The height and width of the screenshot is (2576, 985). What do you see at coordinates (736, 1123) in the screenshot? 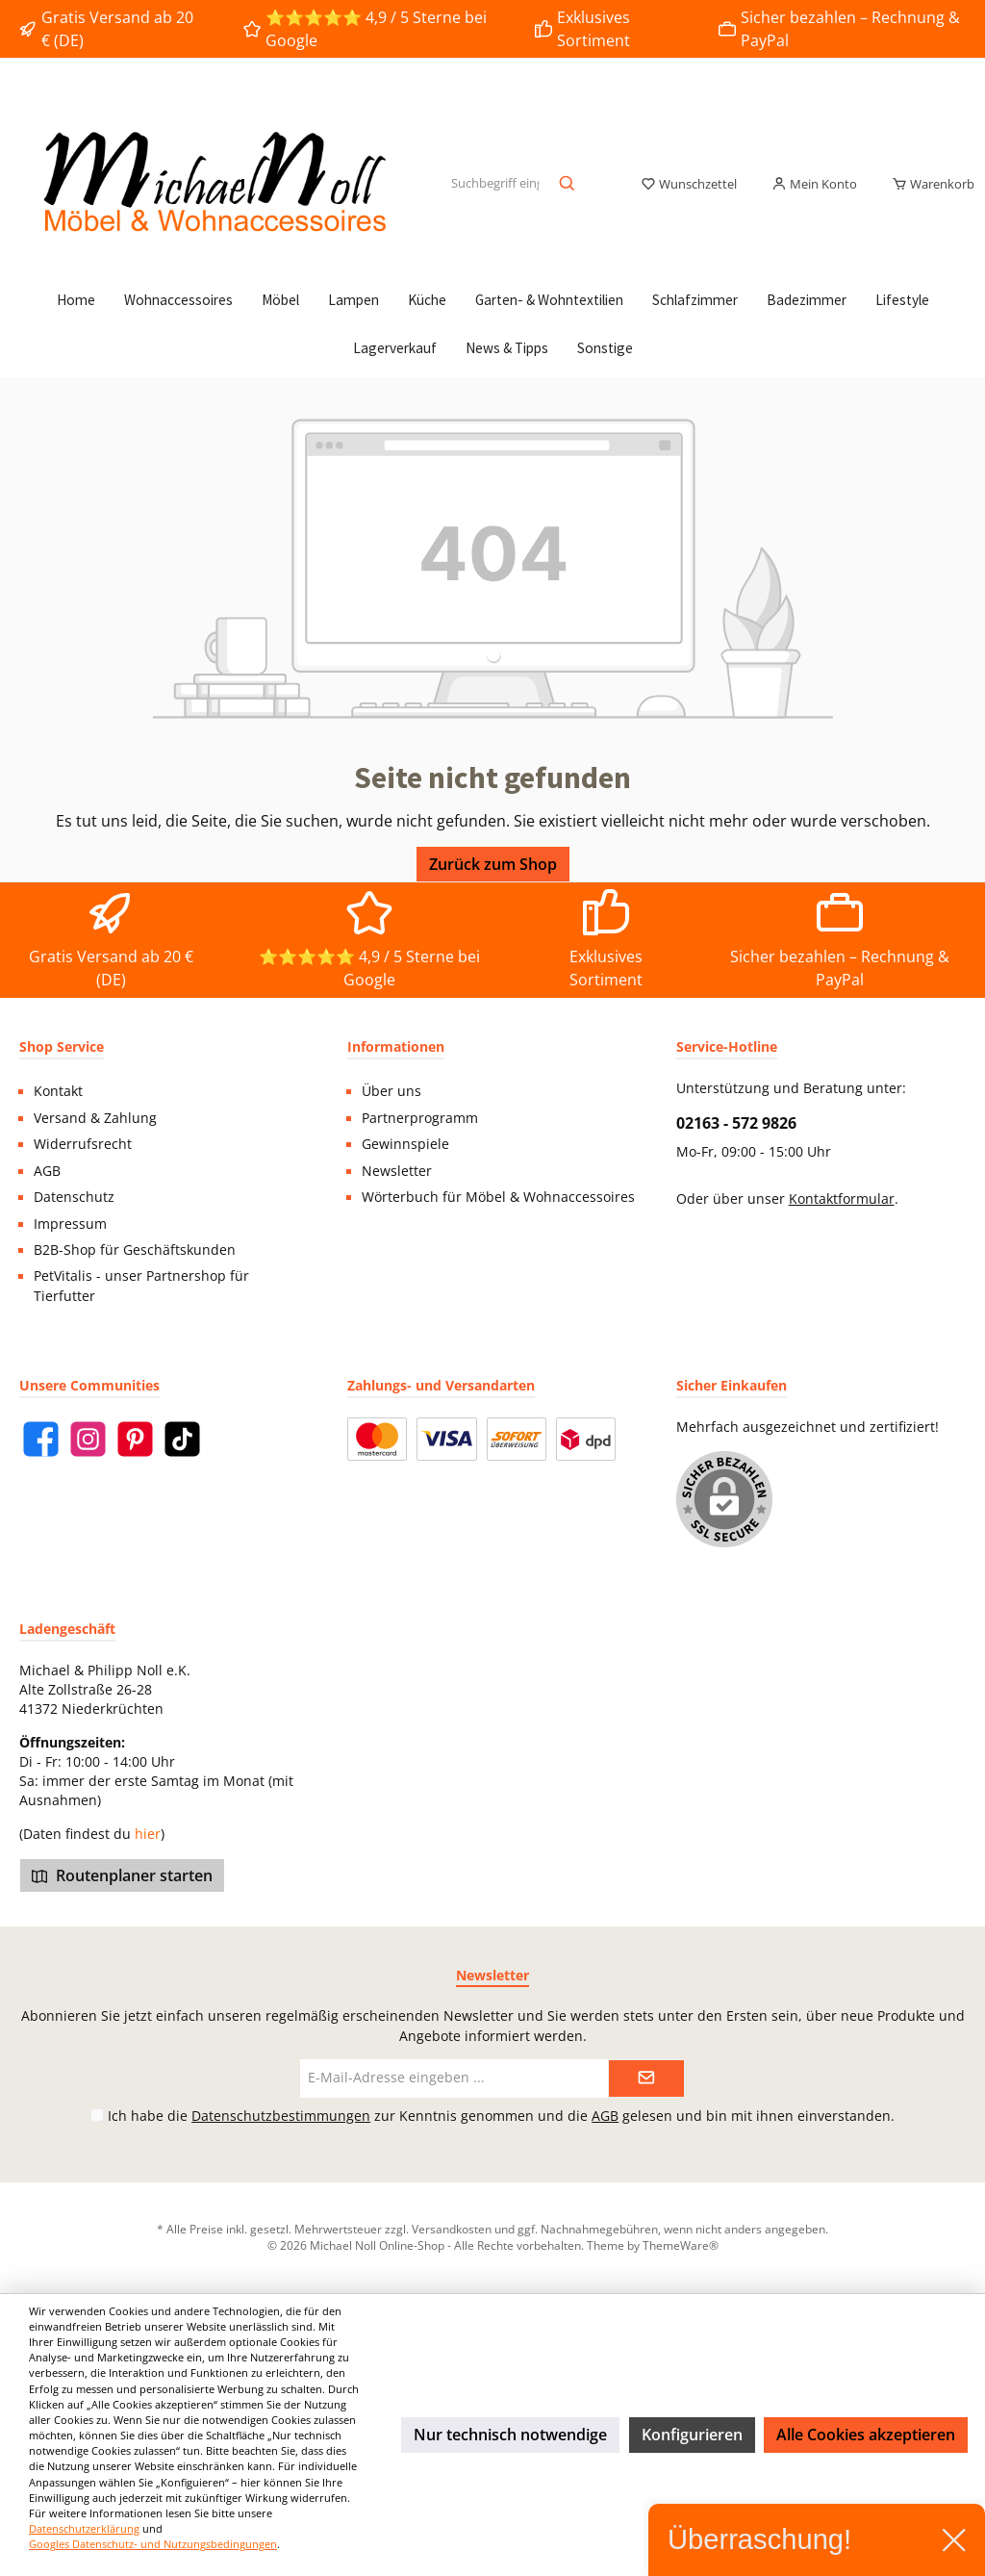
I see `02163 - 572 9826` at bounding box center [736, 1123].